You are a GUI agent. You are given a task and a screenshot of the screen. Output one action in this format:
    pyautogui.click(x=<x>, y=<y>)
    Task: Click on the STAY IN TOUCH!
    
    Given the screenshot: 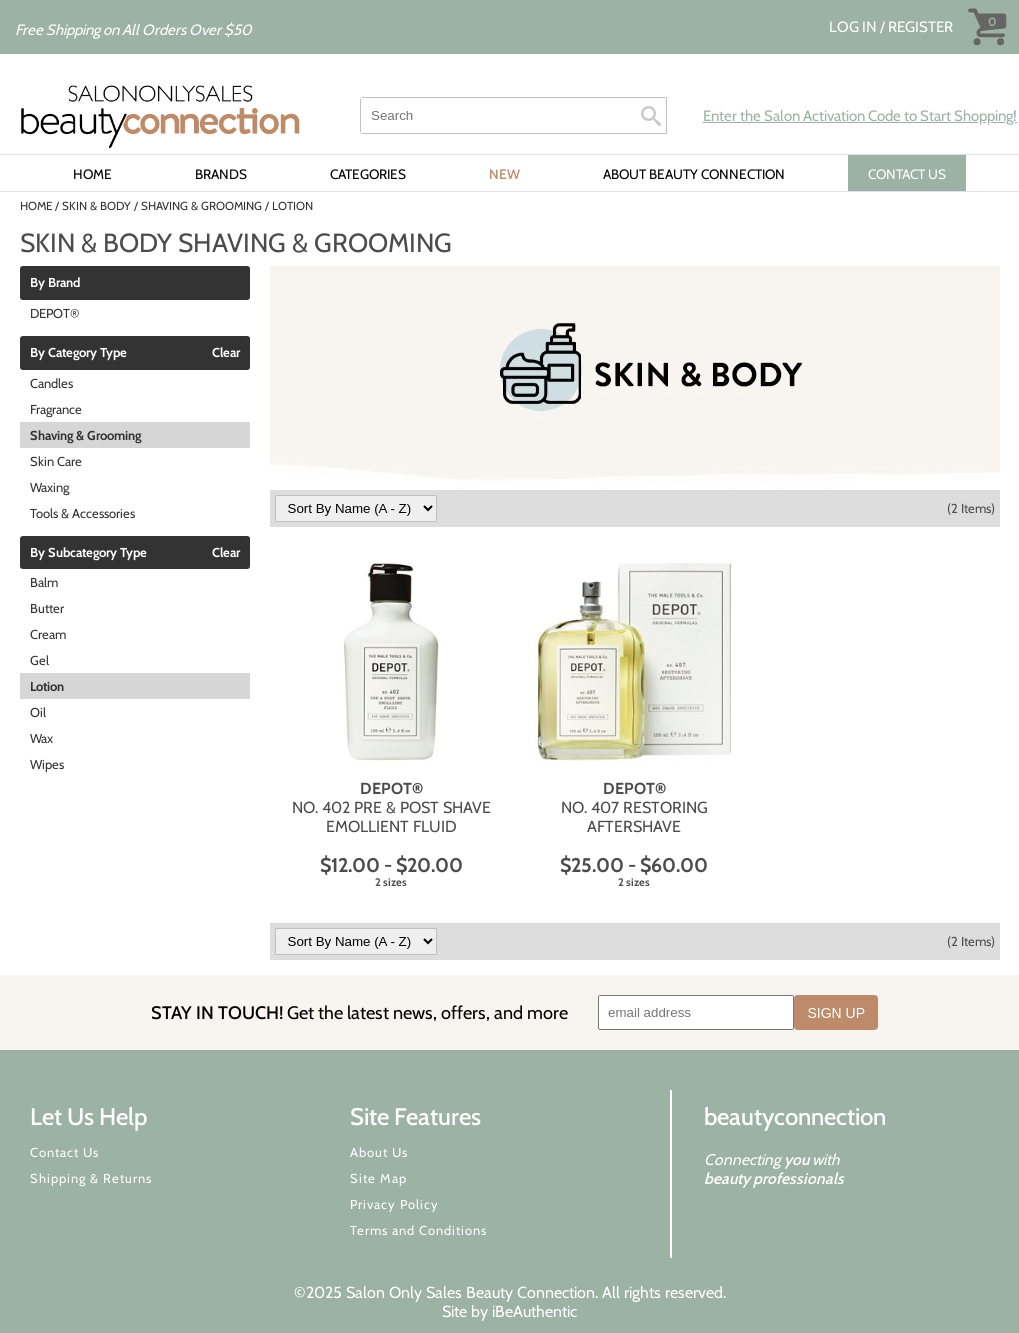 What is the action you would take?
    pyautogui.click(x=359, y=1012)
    